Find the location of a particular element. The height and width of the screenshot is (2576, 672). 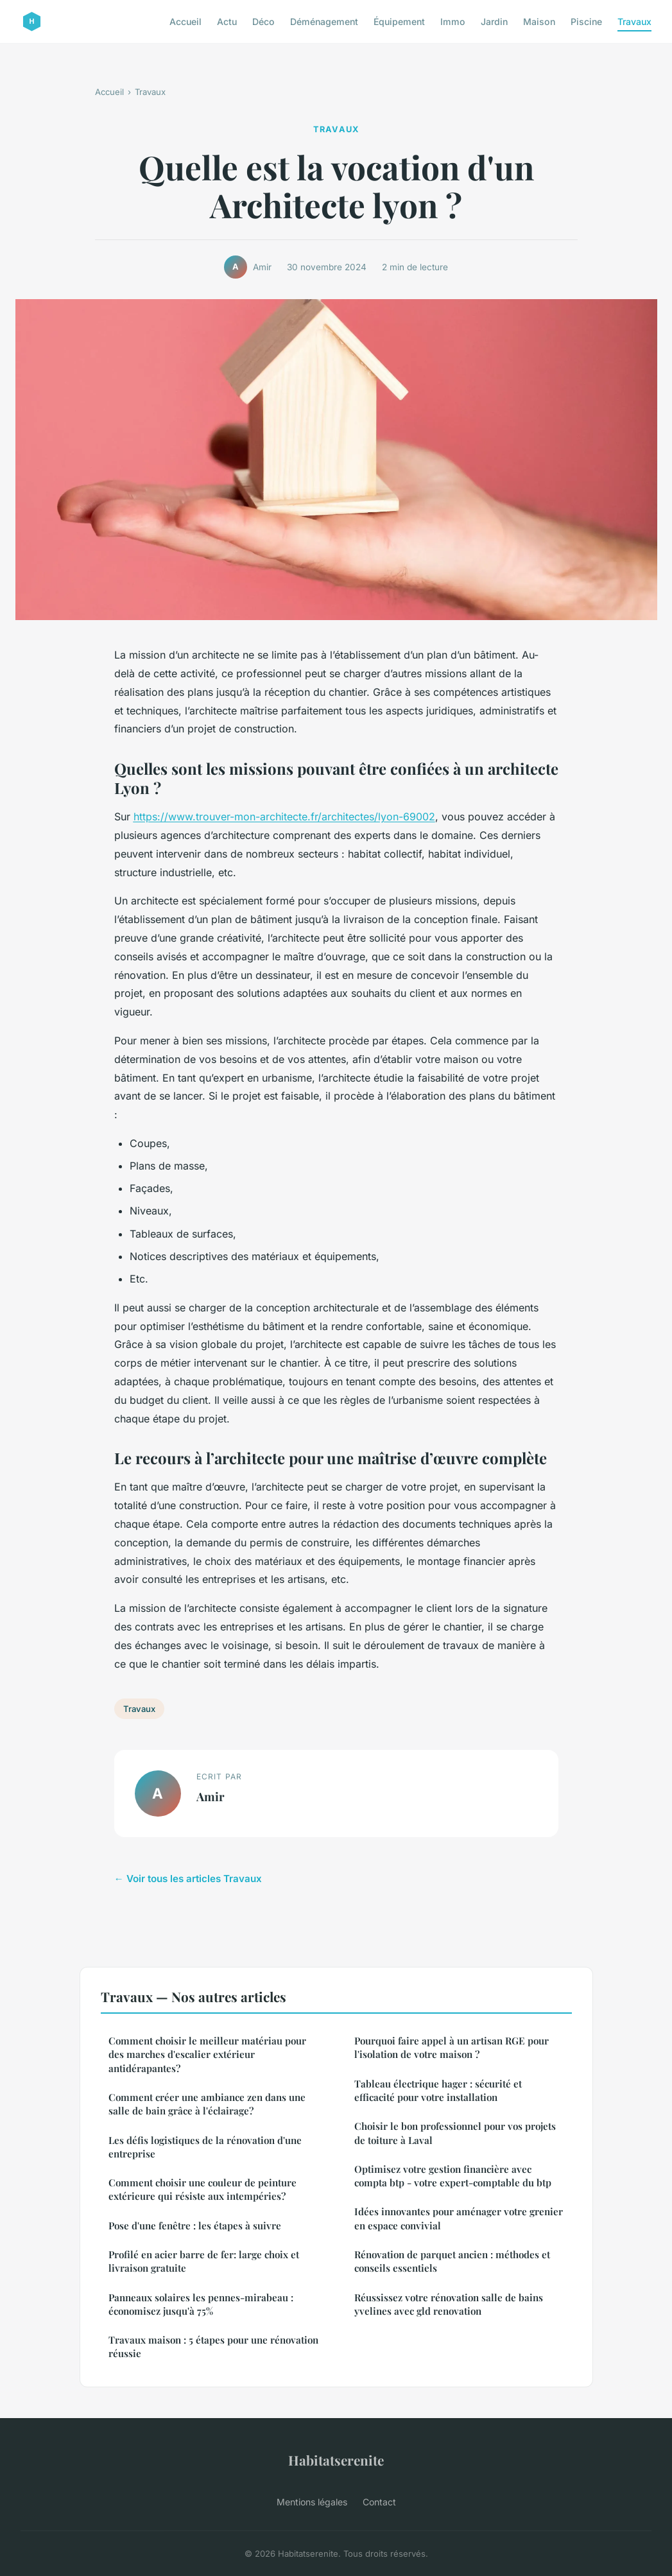

Habitatserenite is located at coordinates (336, 2460).